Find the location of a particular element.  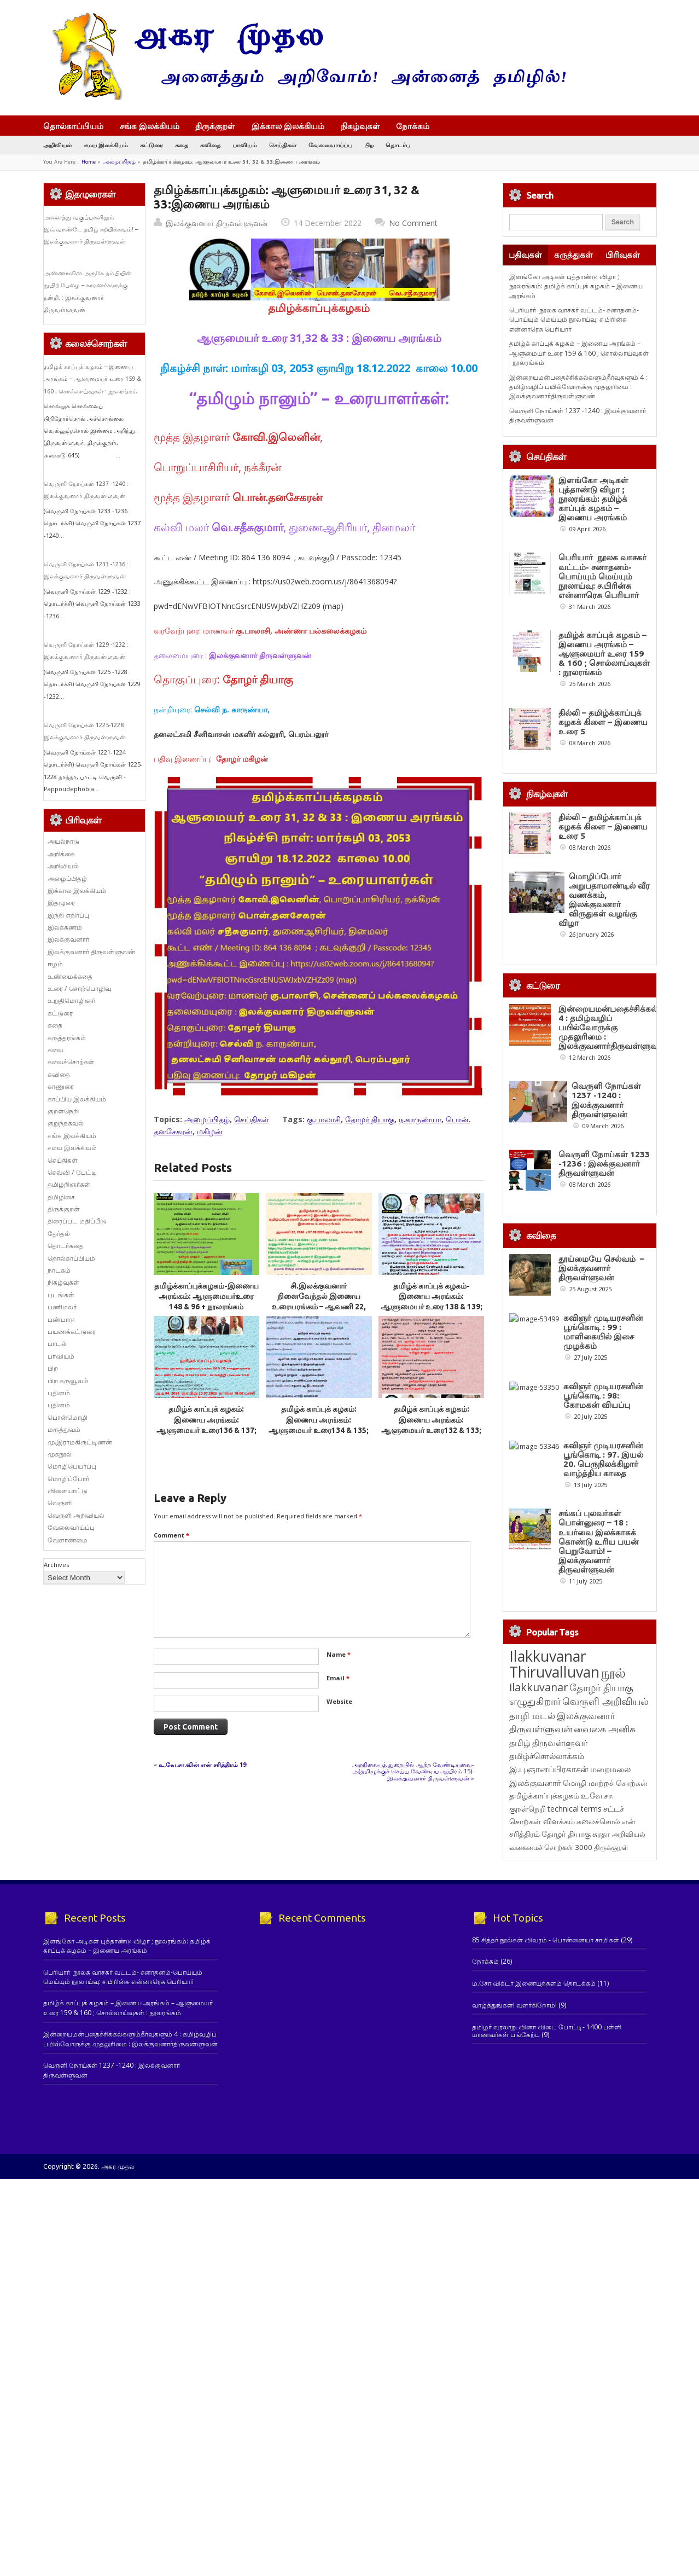

கதை is located at coordinates (181, 145).